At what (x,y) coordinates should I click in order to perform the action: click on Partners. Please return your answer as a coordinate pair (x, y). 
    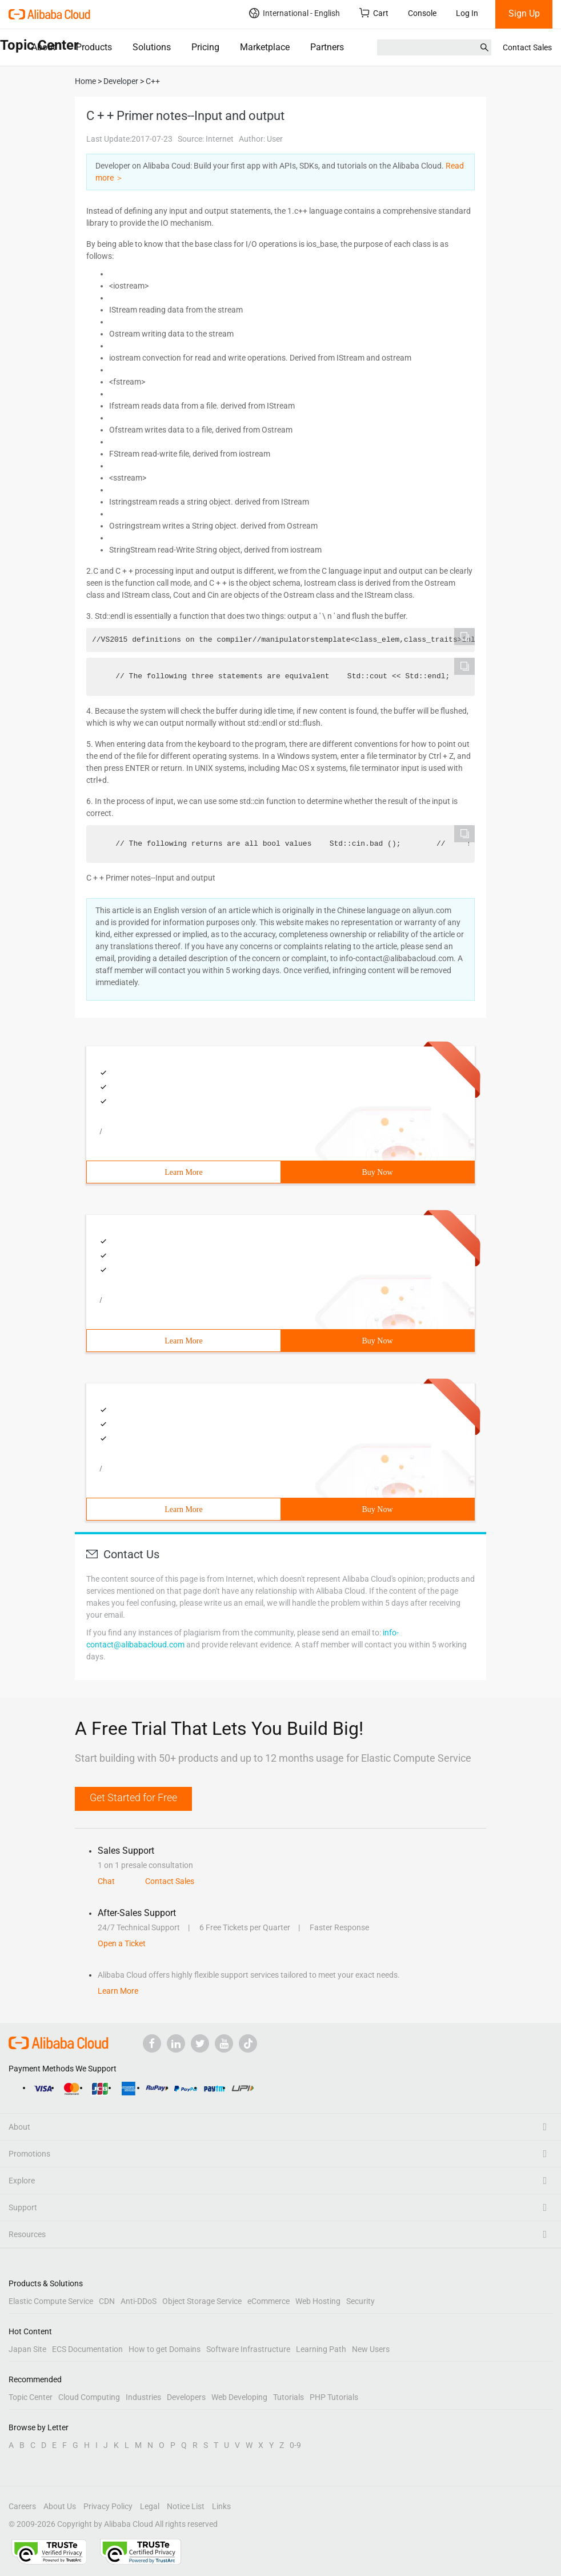
    Looking at the image, I should click on (327, 47).